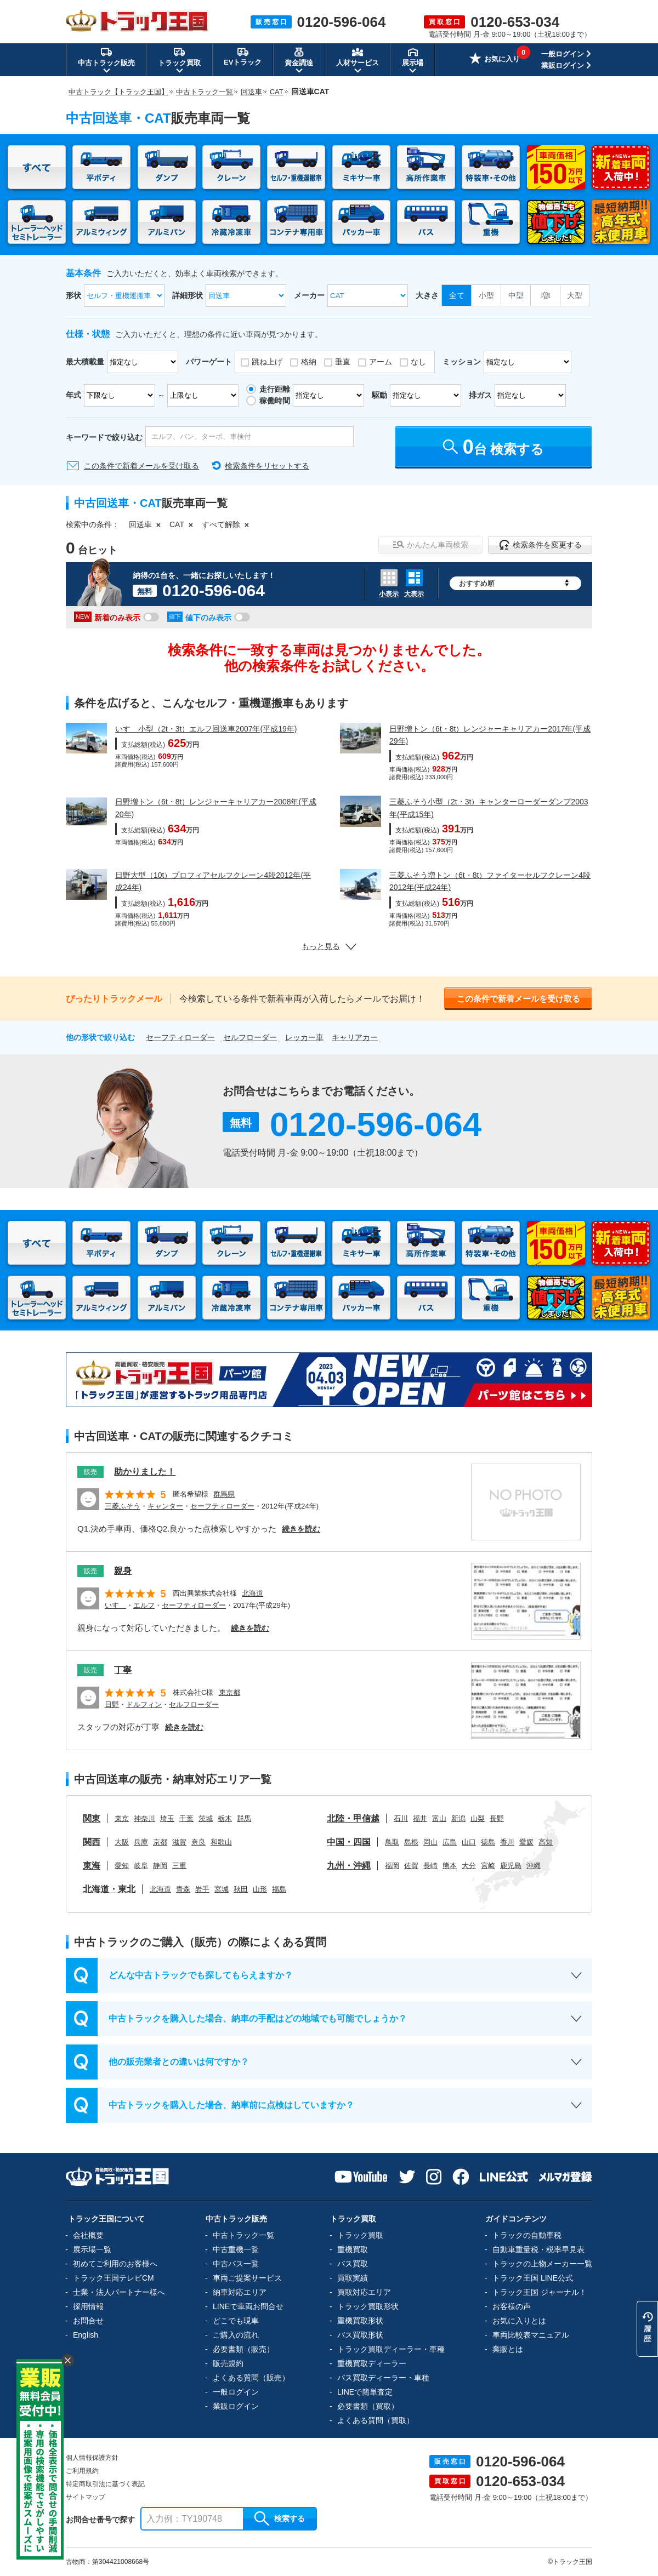  I want to click on 重機買取ディーラー, so click(371, 2363).